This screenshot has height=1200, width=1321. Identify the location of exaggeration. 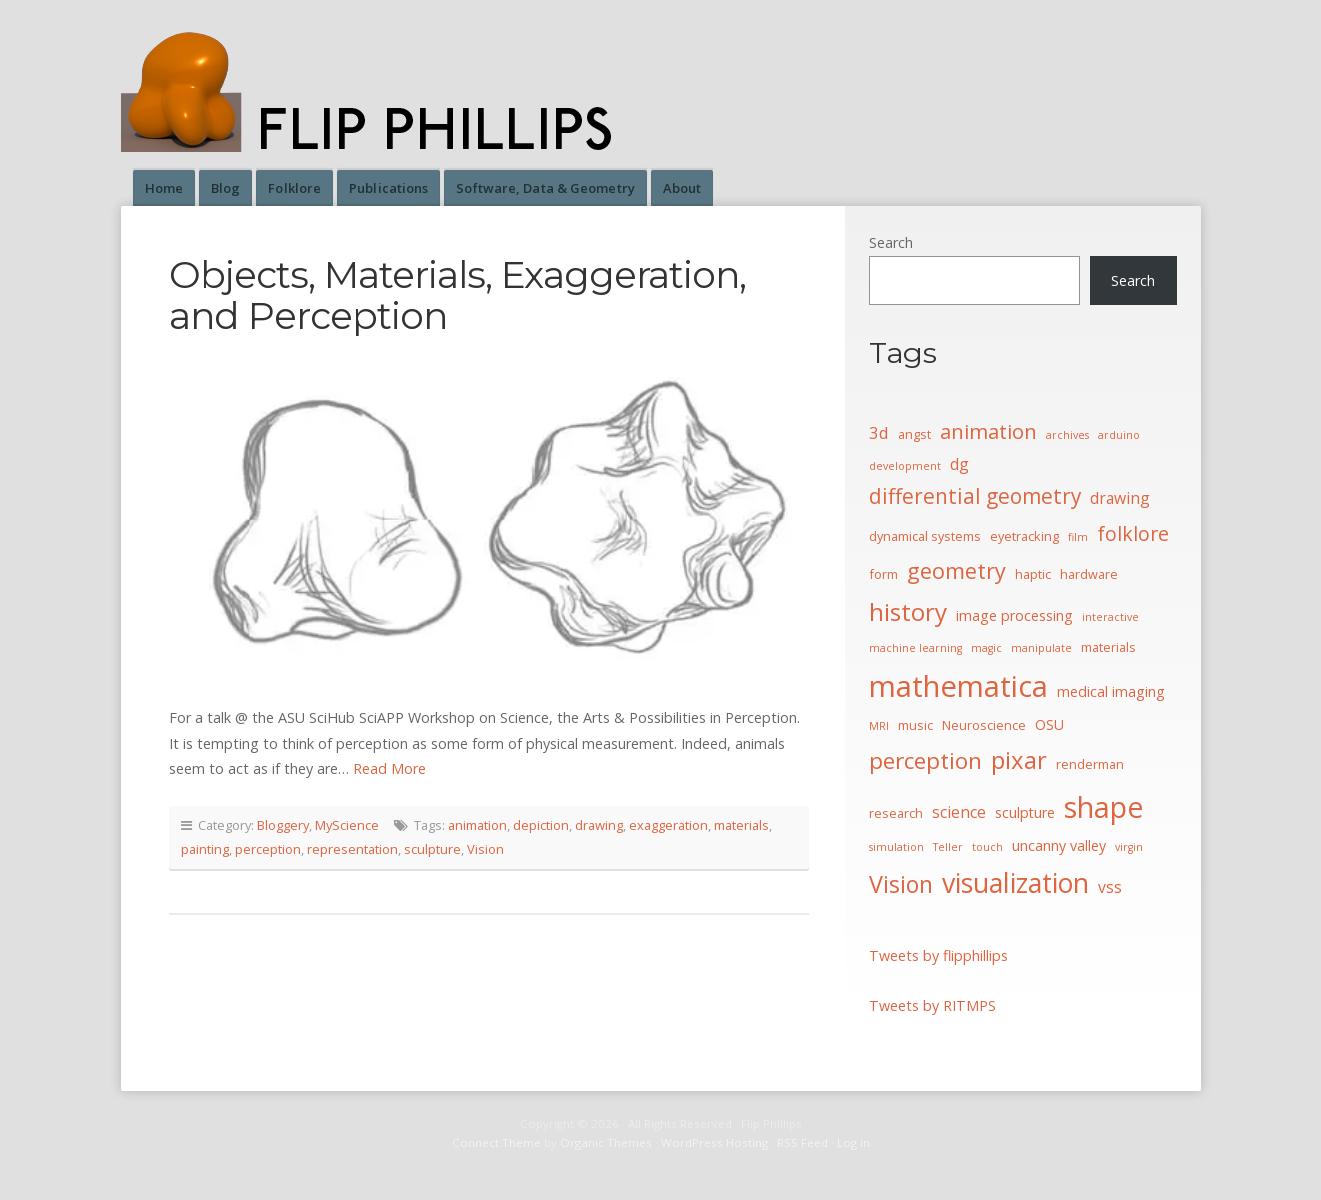
(668, 825).